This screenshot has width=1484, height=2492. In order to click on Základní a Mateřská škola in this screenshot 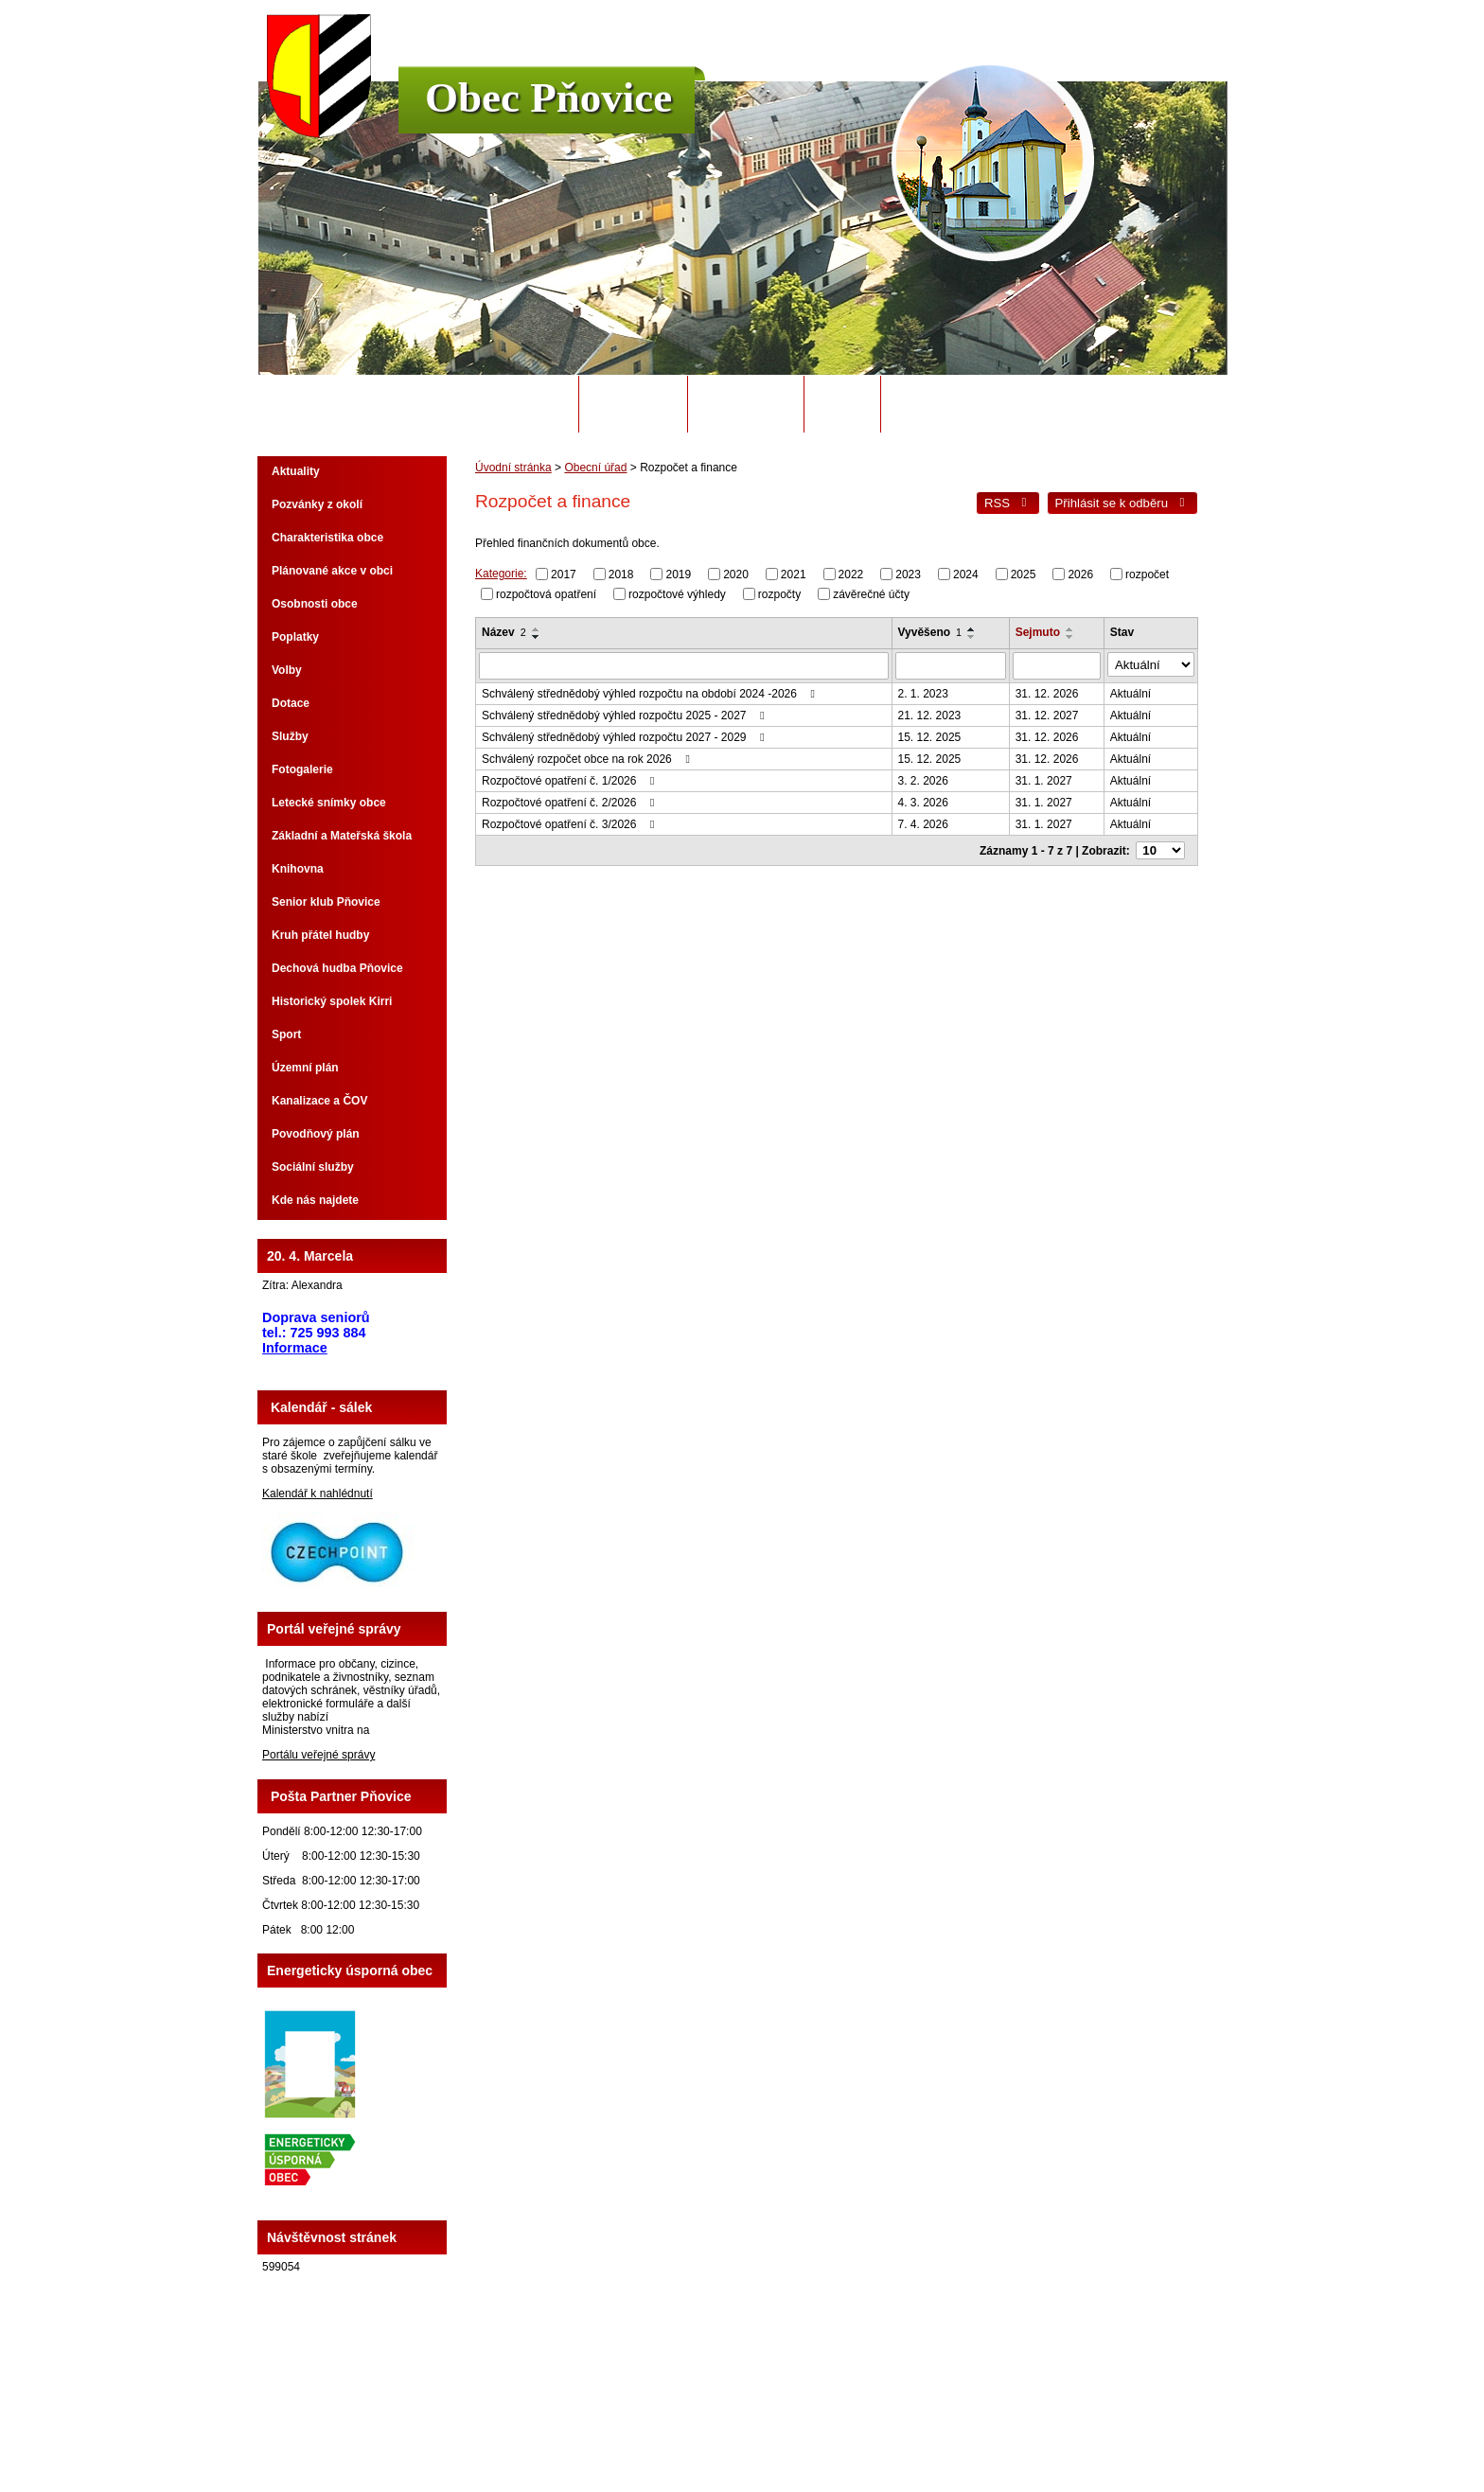, I will do `click(342, 835)`.